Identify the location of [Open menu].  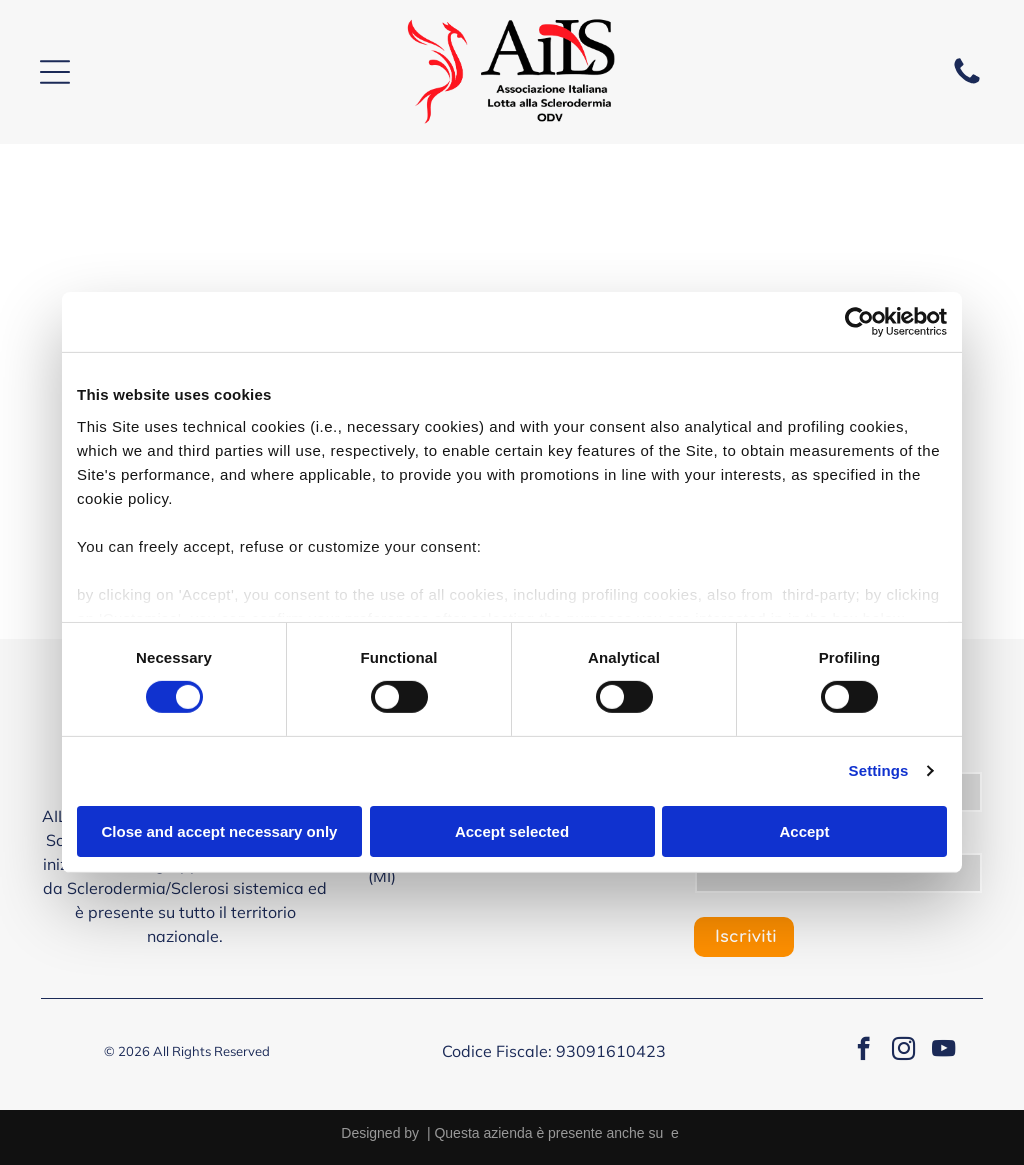
(55, 72).